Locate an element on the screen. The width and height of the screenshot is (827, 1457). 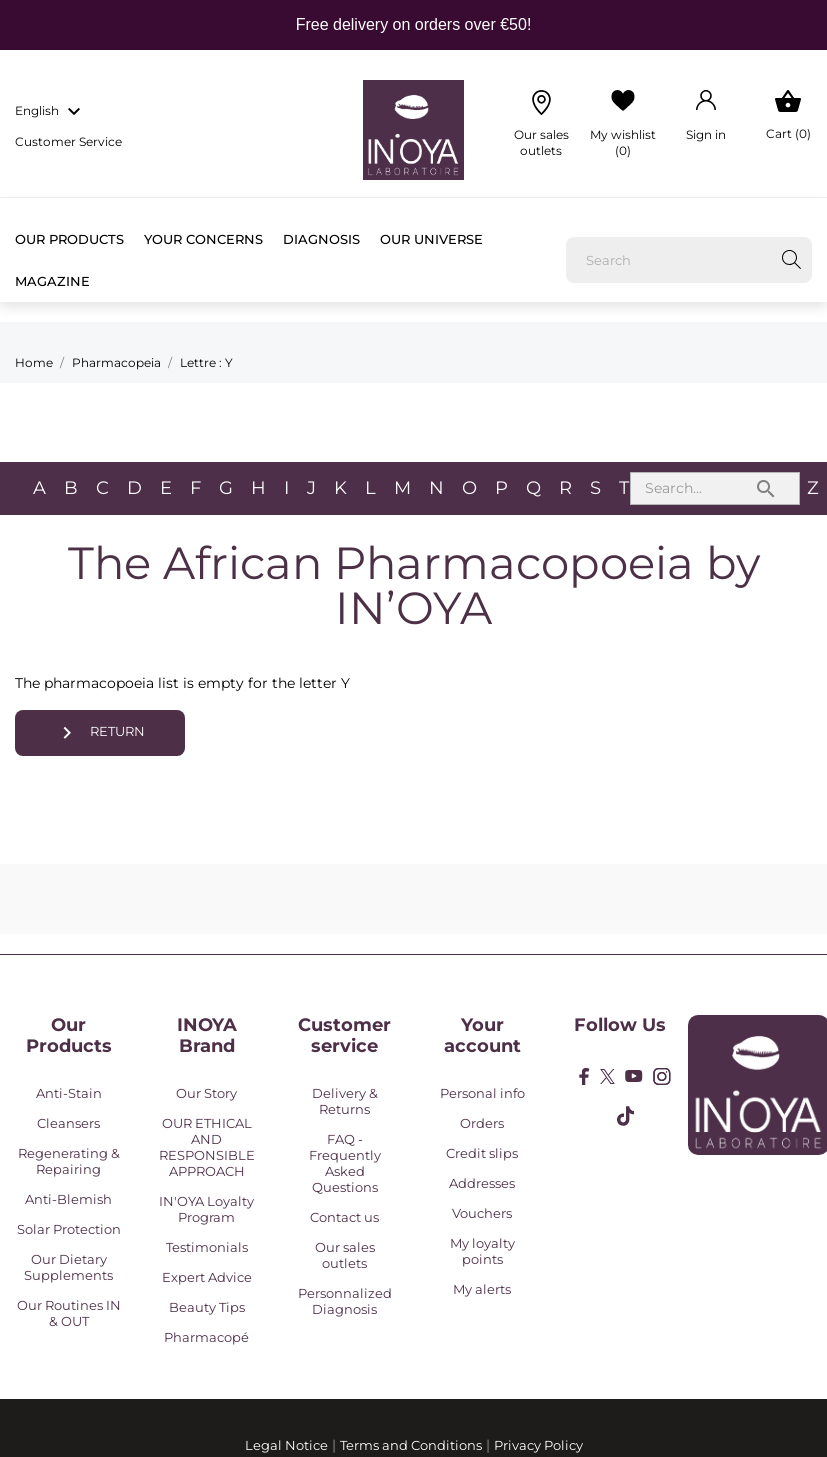
Personal info is located at coordinates (482, 1093).